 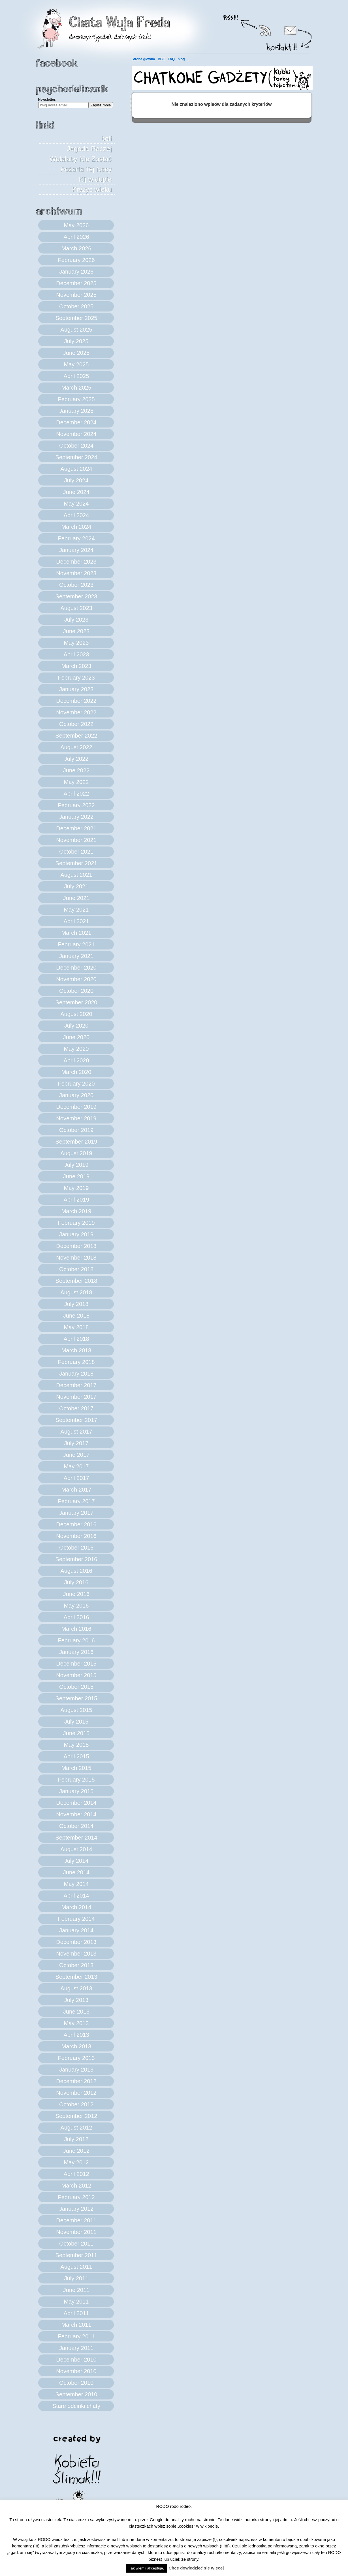 I want to click on March 2016, so click(x=76, y=1629).